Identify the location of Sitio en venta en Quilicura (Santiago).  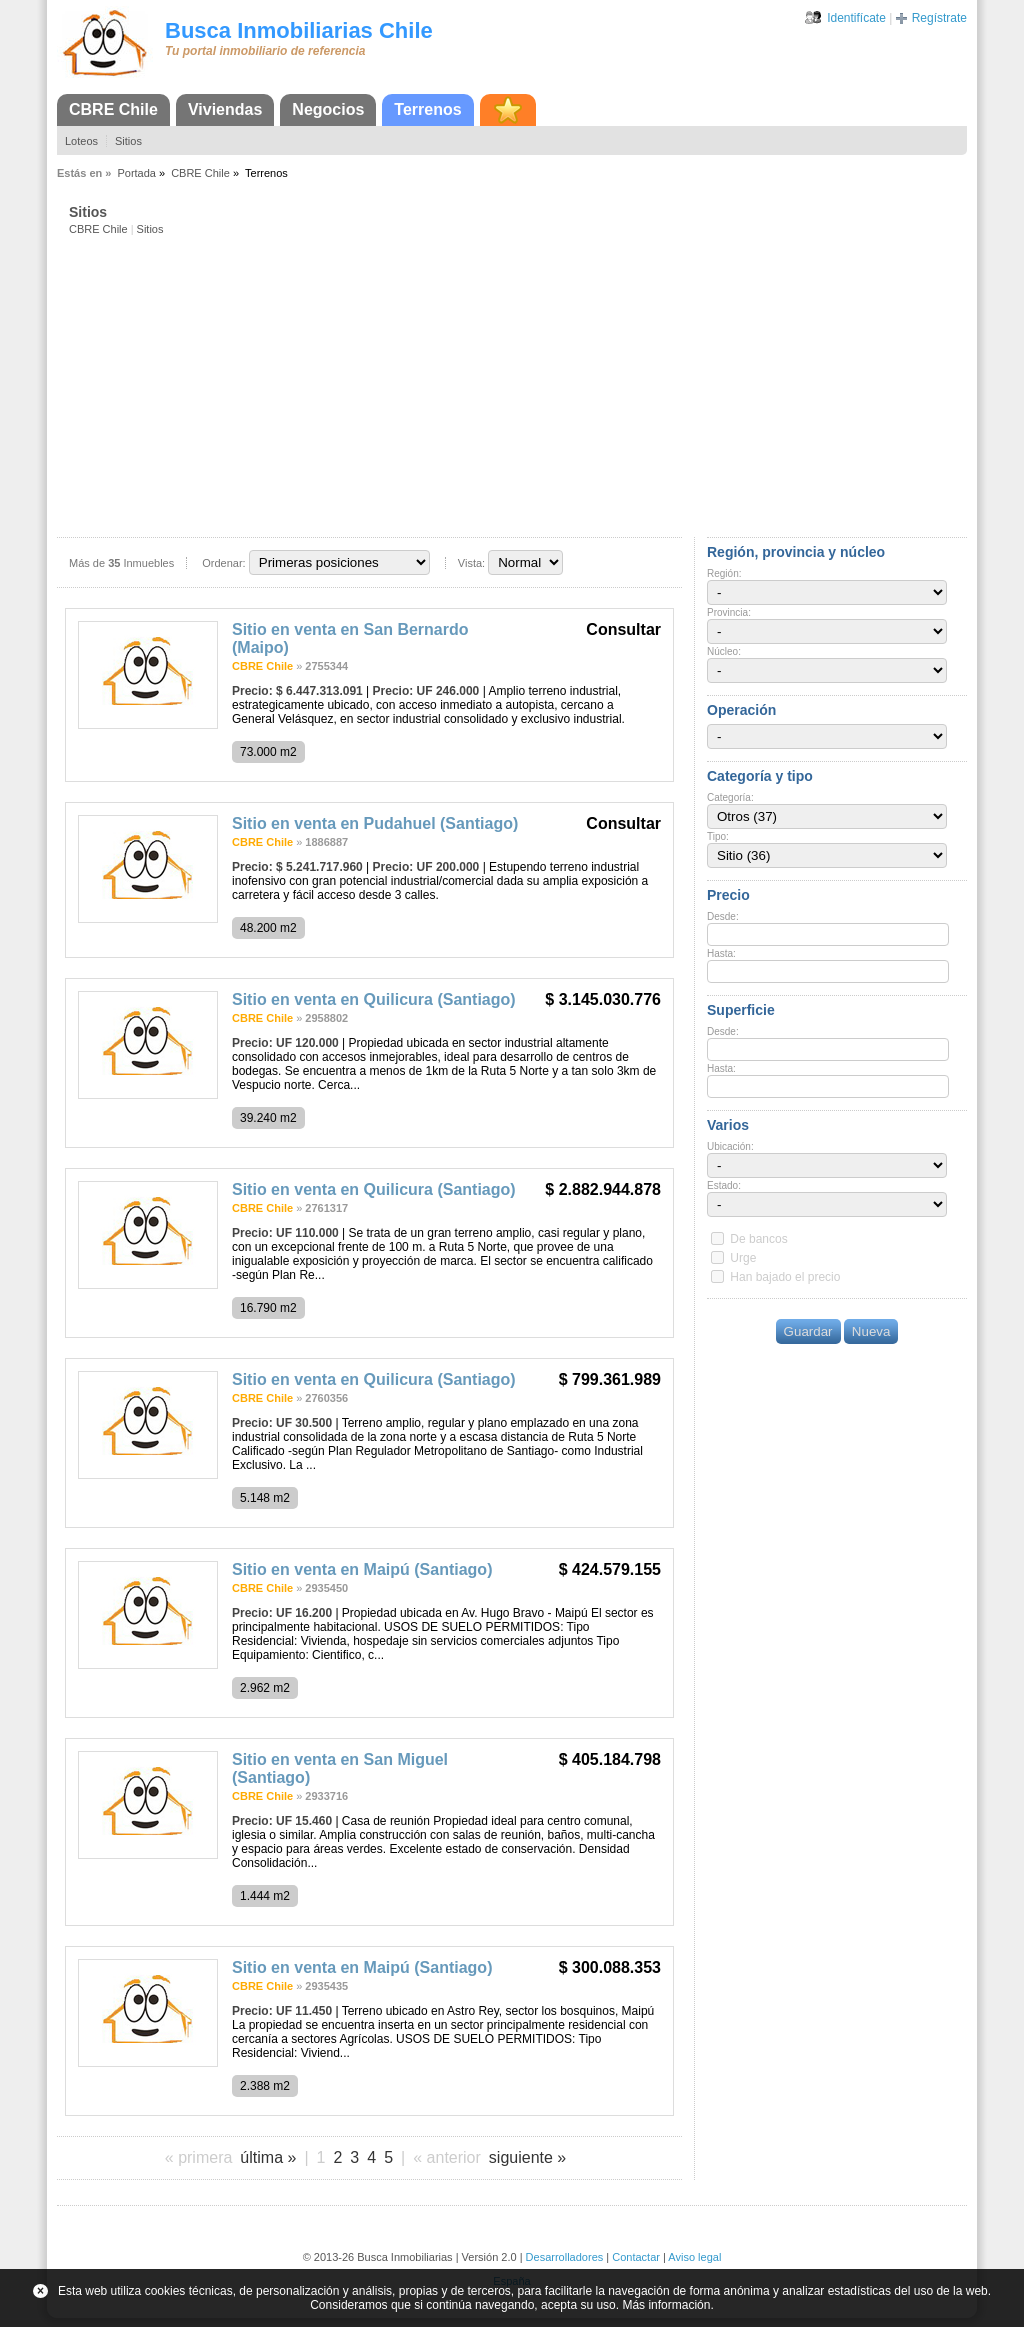
(374, 999).